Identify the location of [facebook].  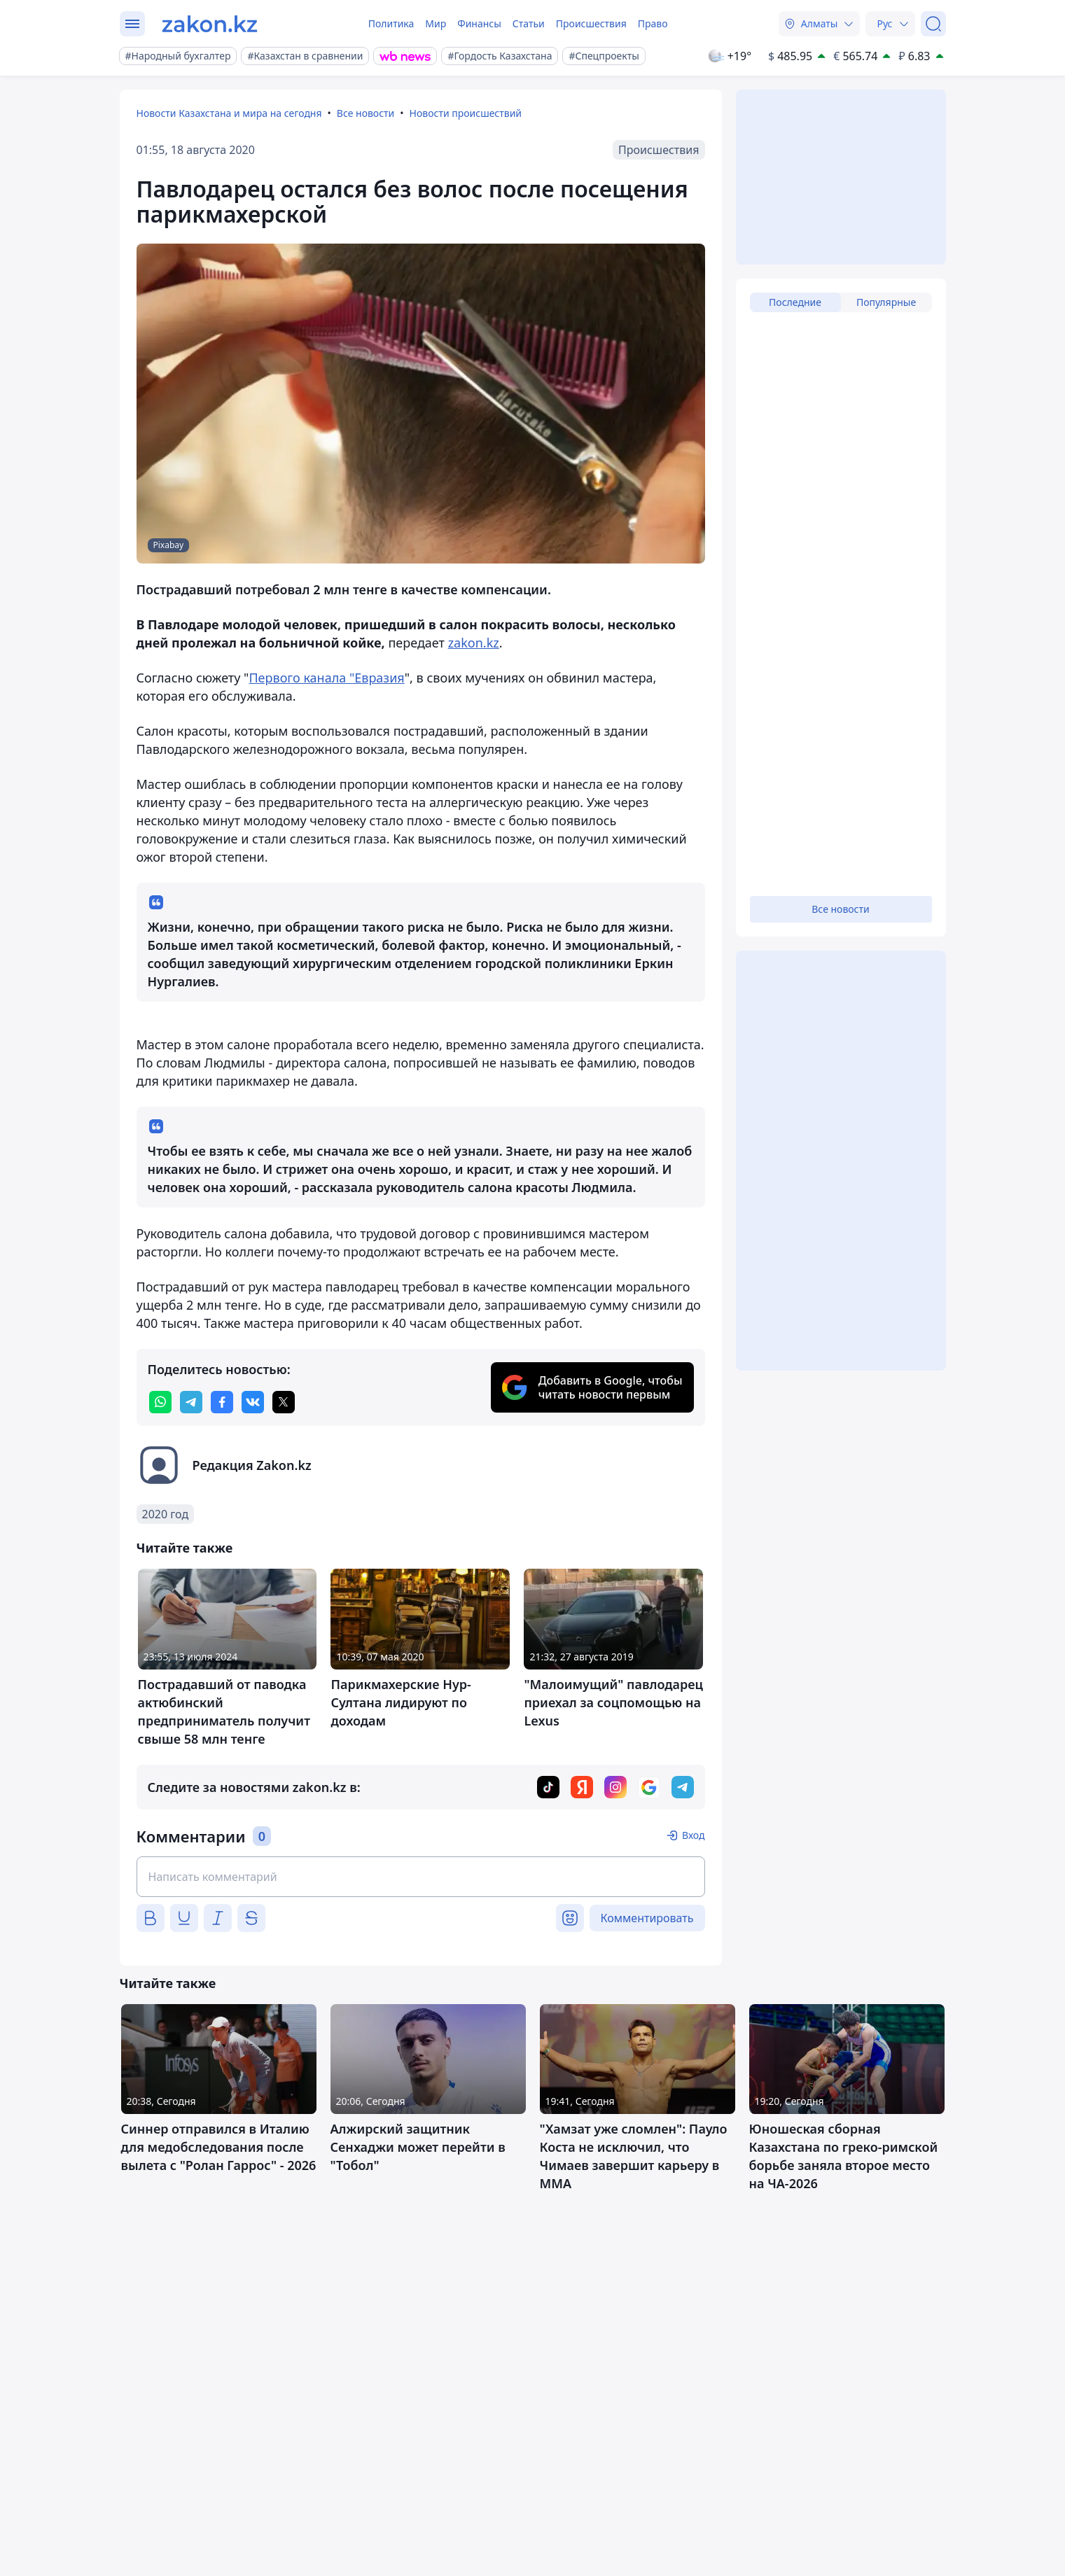
(222, 1402).